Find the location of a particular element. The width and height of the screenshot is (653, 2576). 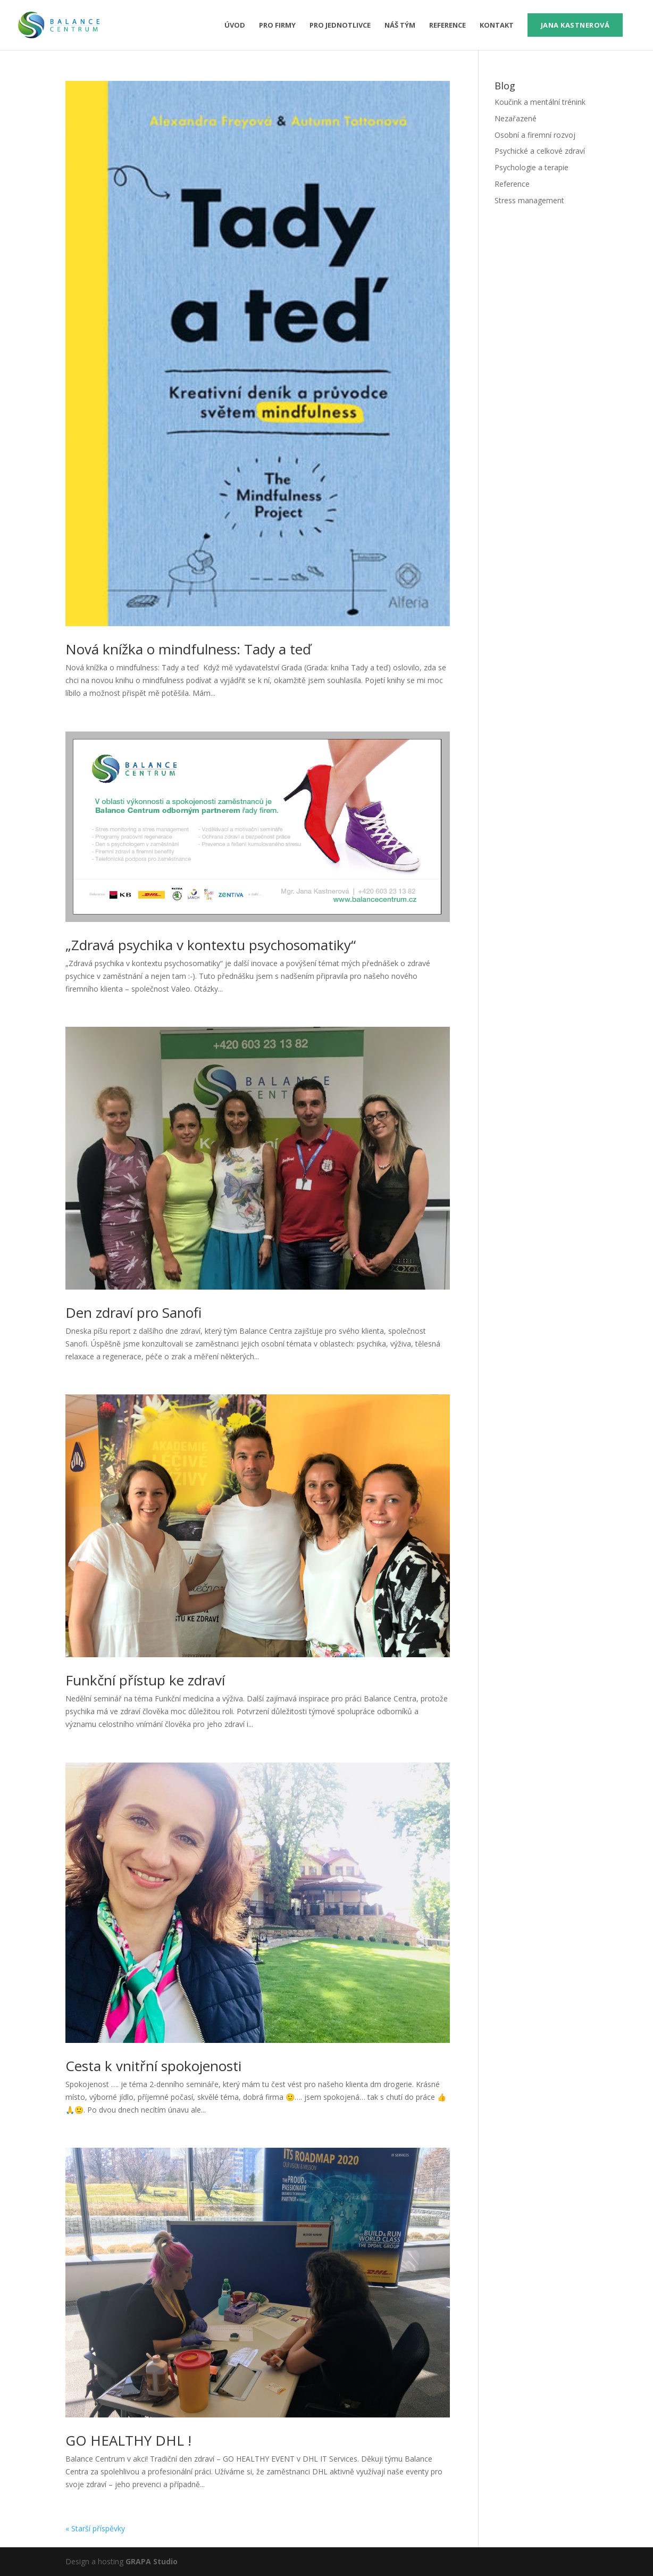

Psychologie a terapie is located at coordinates (531, 167).